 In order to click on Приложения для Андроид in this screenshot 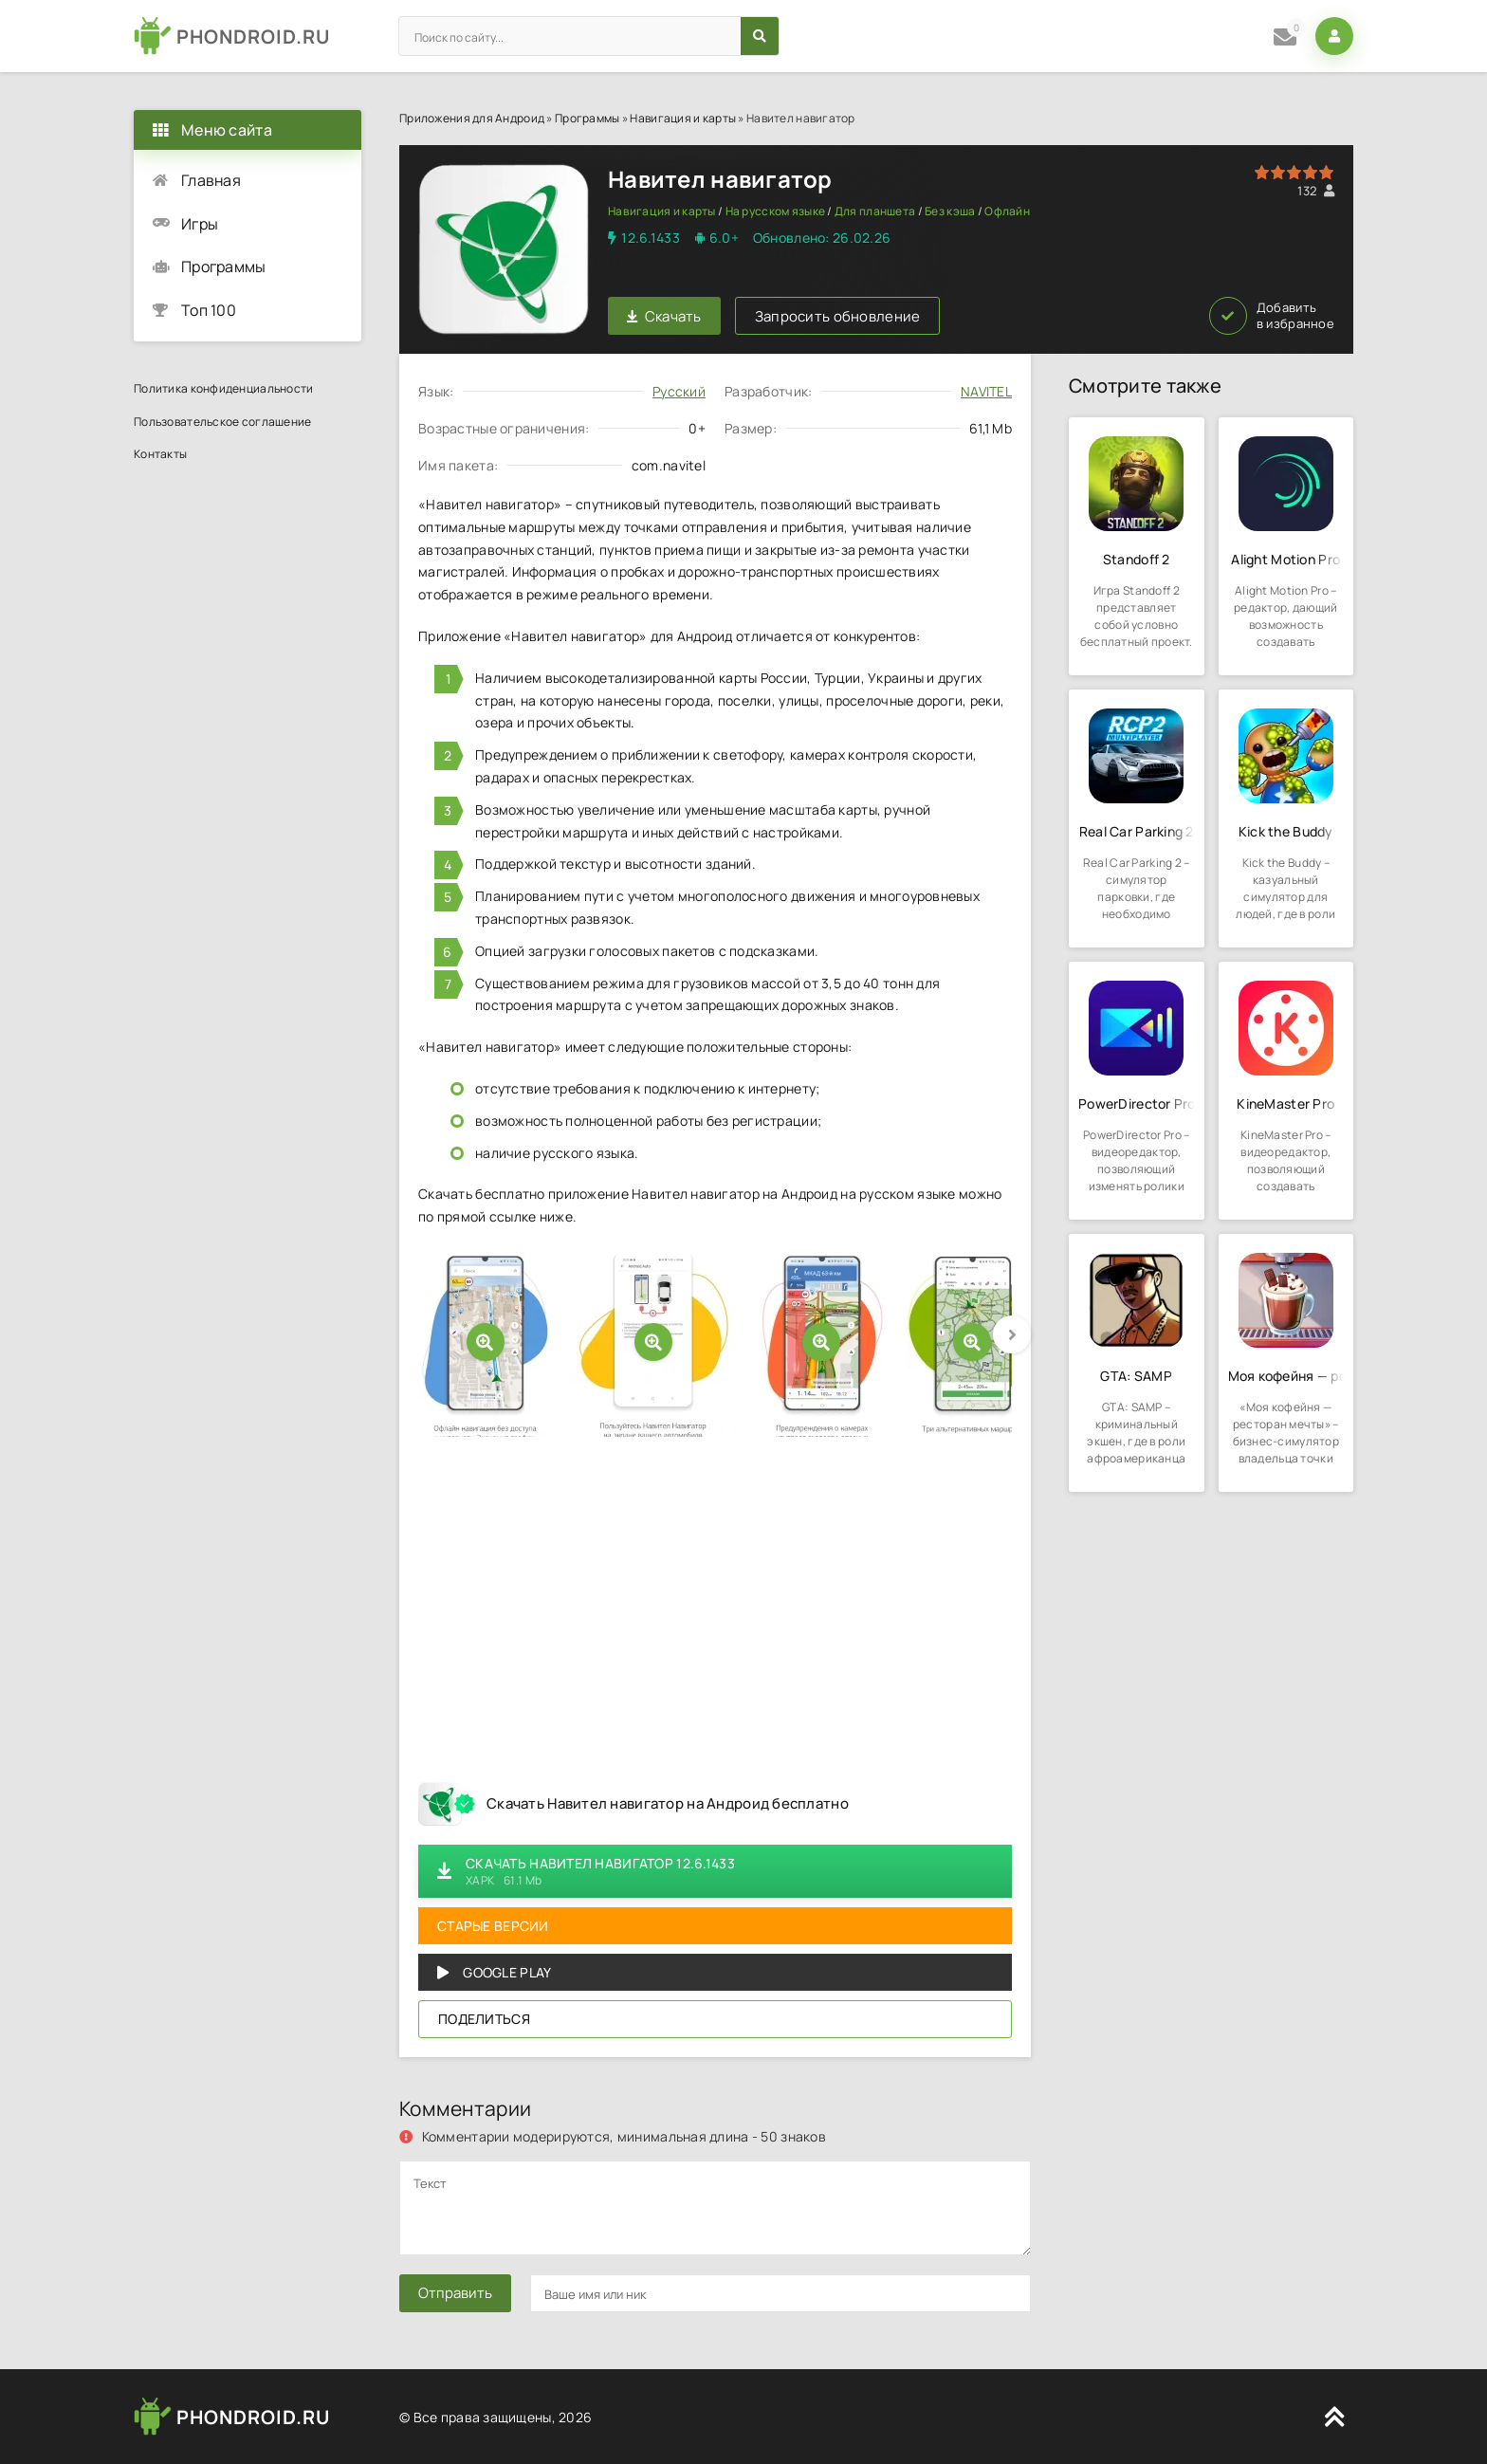, I will do `click(471, 118)`.